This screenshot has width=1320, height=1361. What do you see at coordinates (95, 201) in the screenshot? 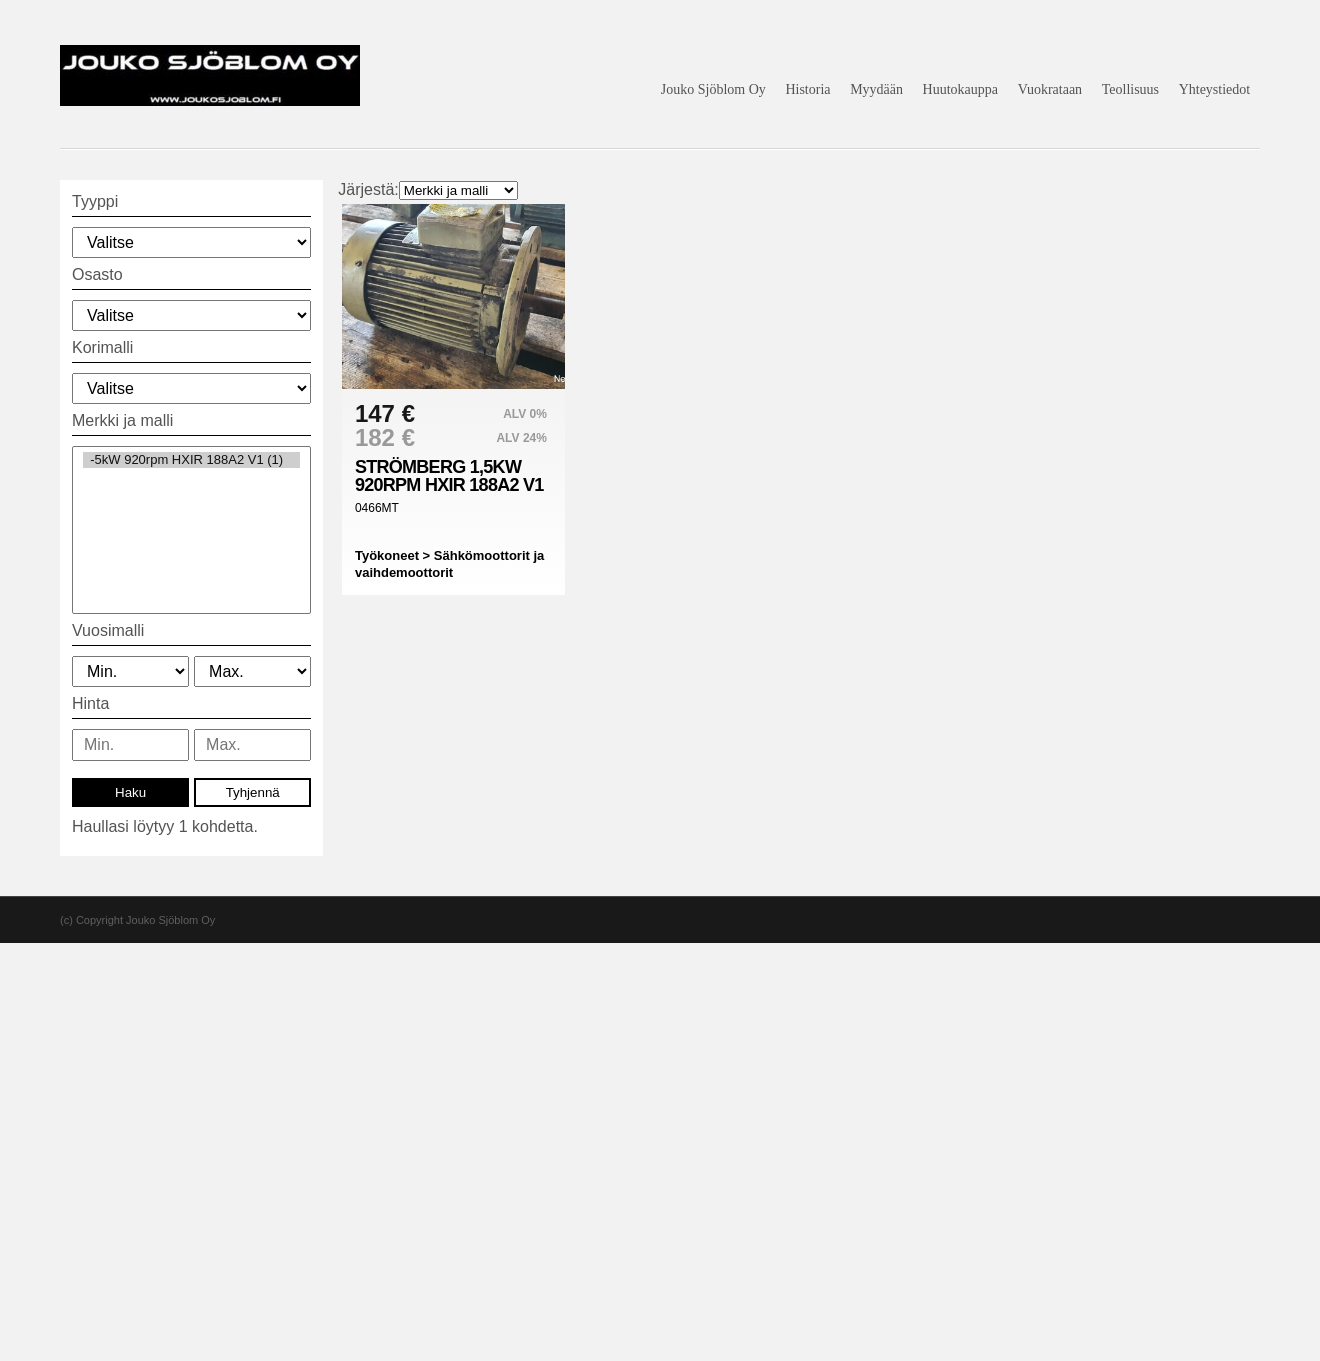
I see `Tyyppi` at bounding box center [95, 201].